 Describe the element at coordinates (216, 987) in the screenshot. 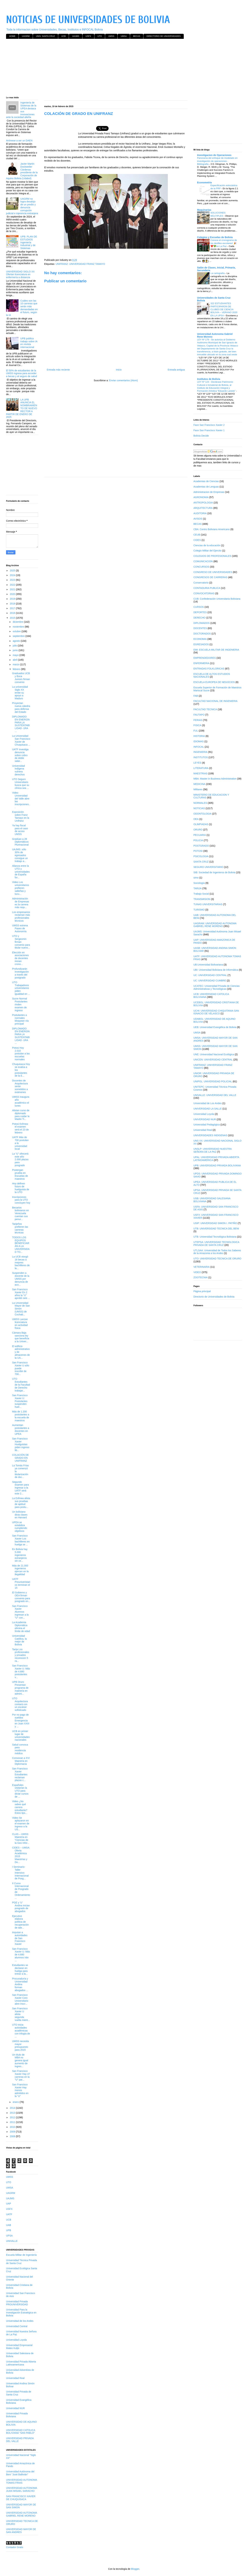

I see `UCATEC: Universidad Privada de Ciencias Administrativas y Tecnológicas` at that location.